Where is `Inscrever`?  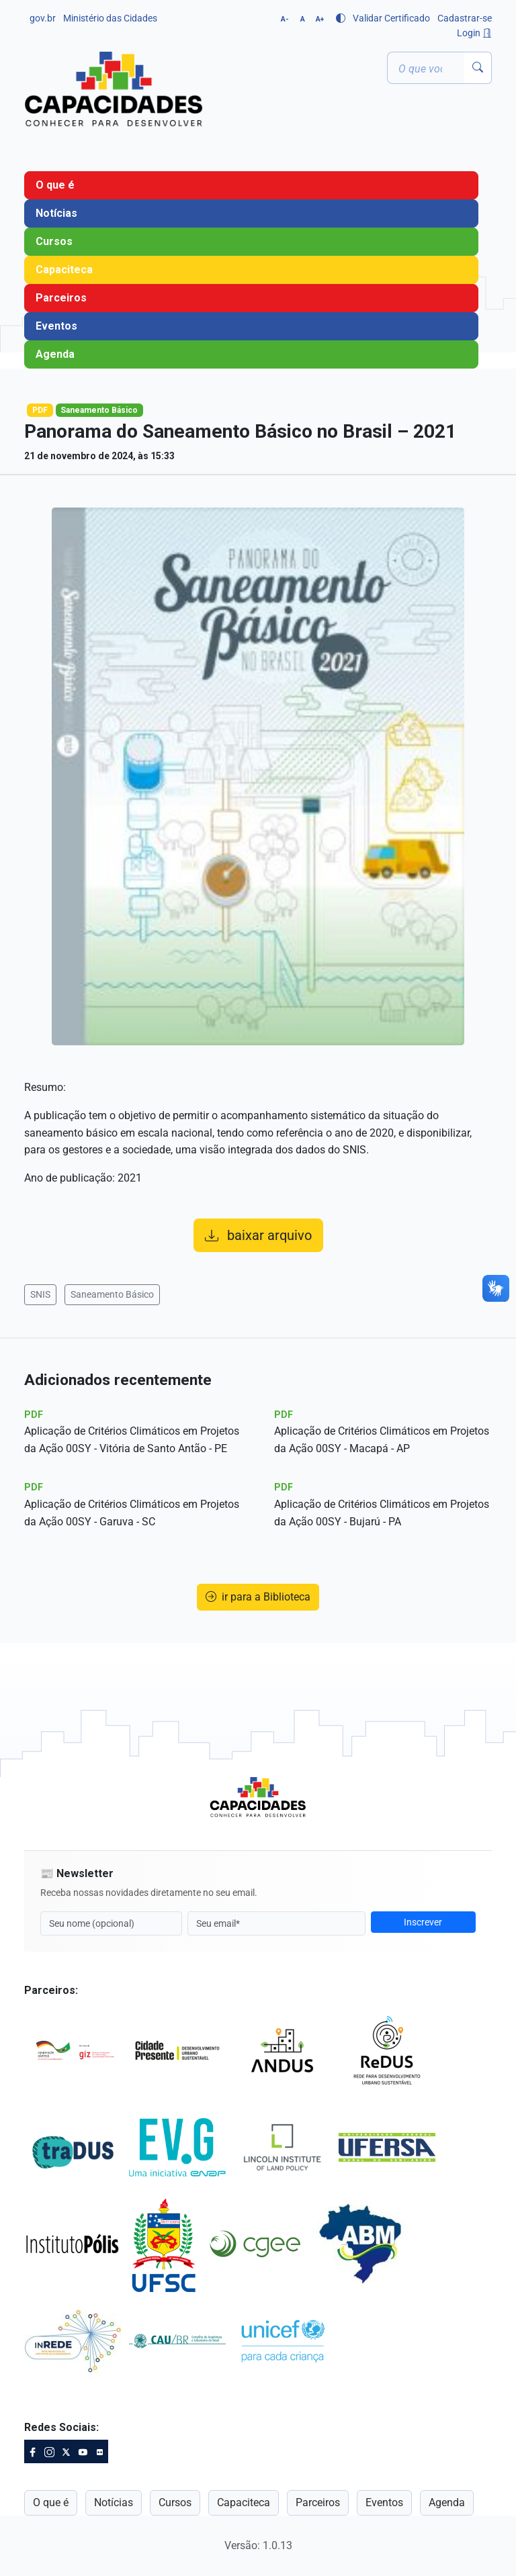 Inscrever is located at coordinates (423, 1922).